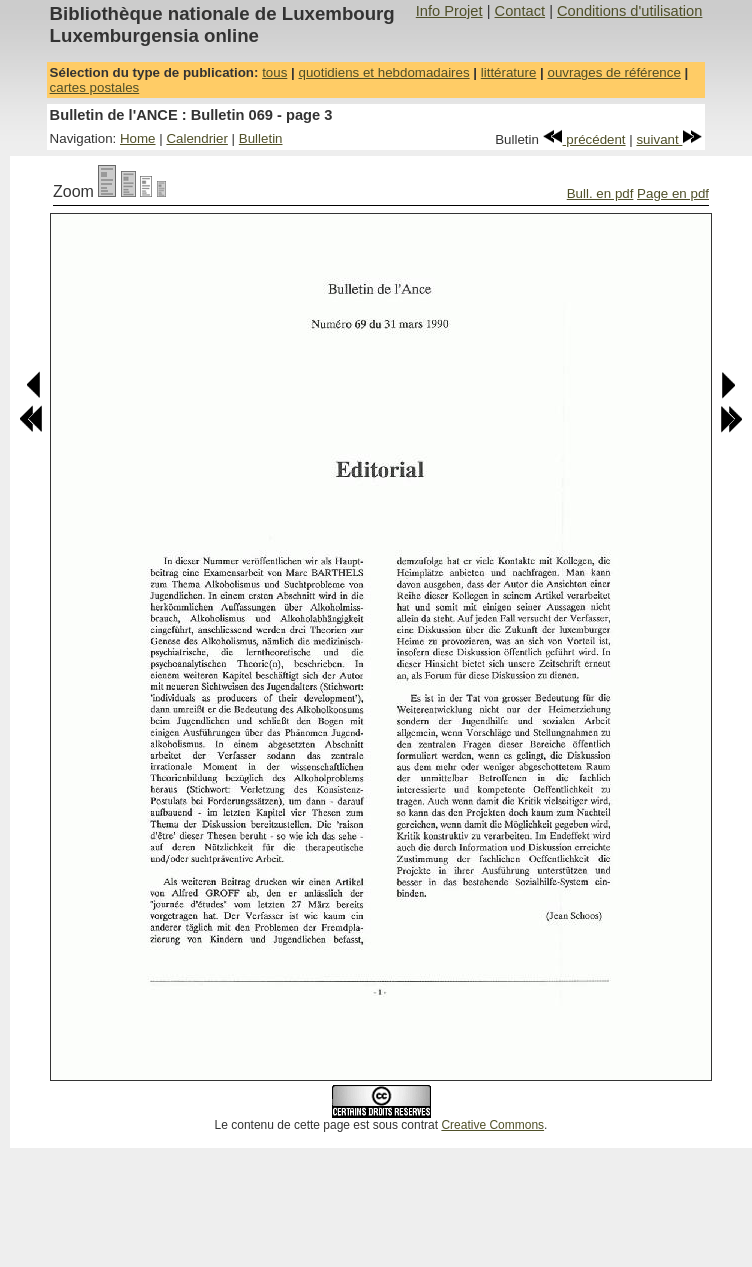 The height and width of the screenshot is (1267, 752). What do you see at coordinates (274, 72) in the screenshot?
I see `tous` at bounding box center [274, 72].